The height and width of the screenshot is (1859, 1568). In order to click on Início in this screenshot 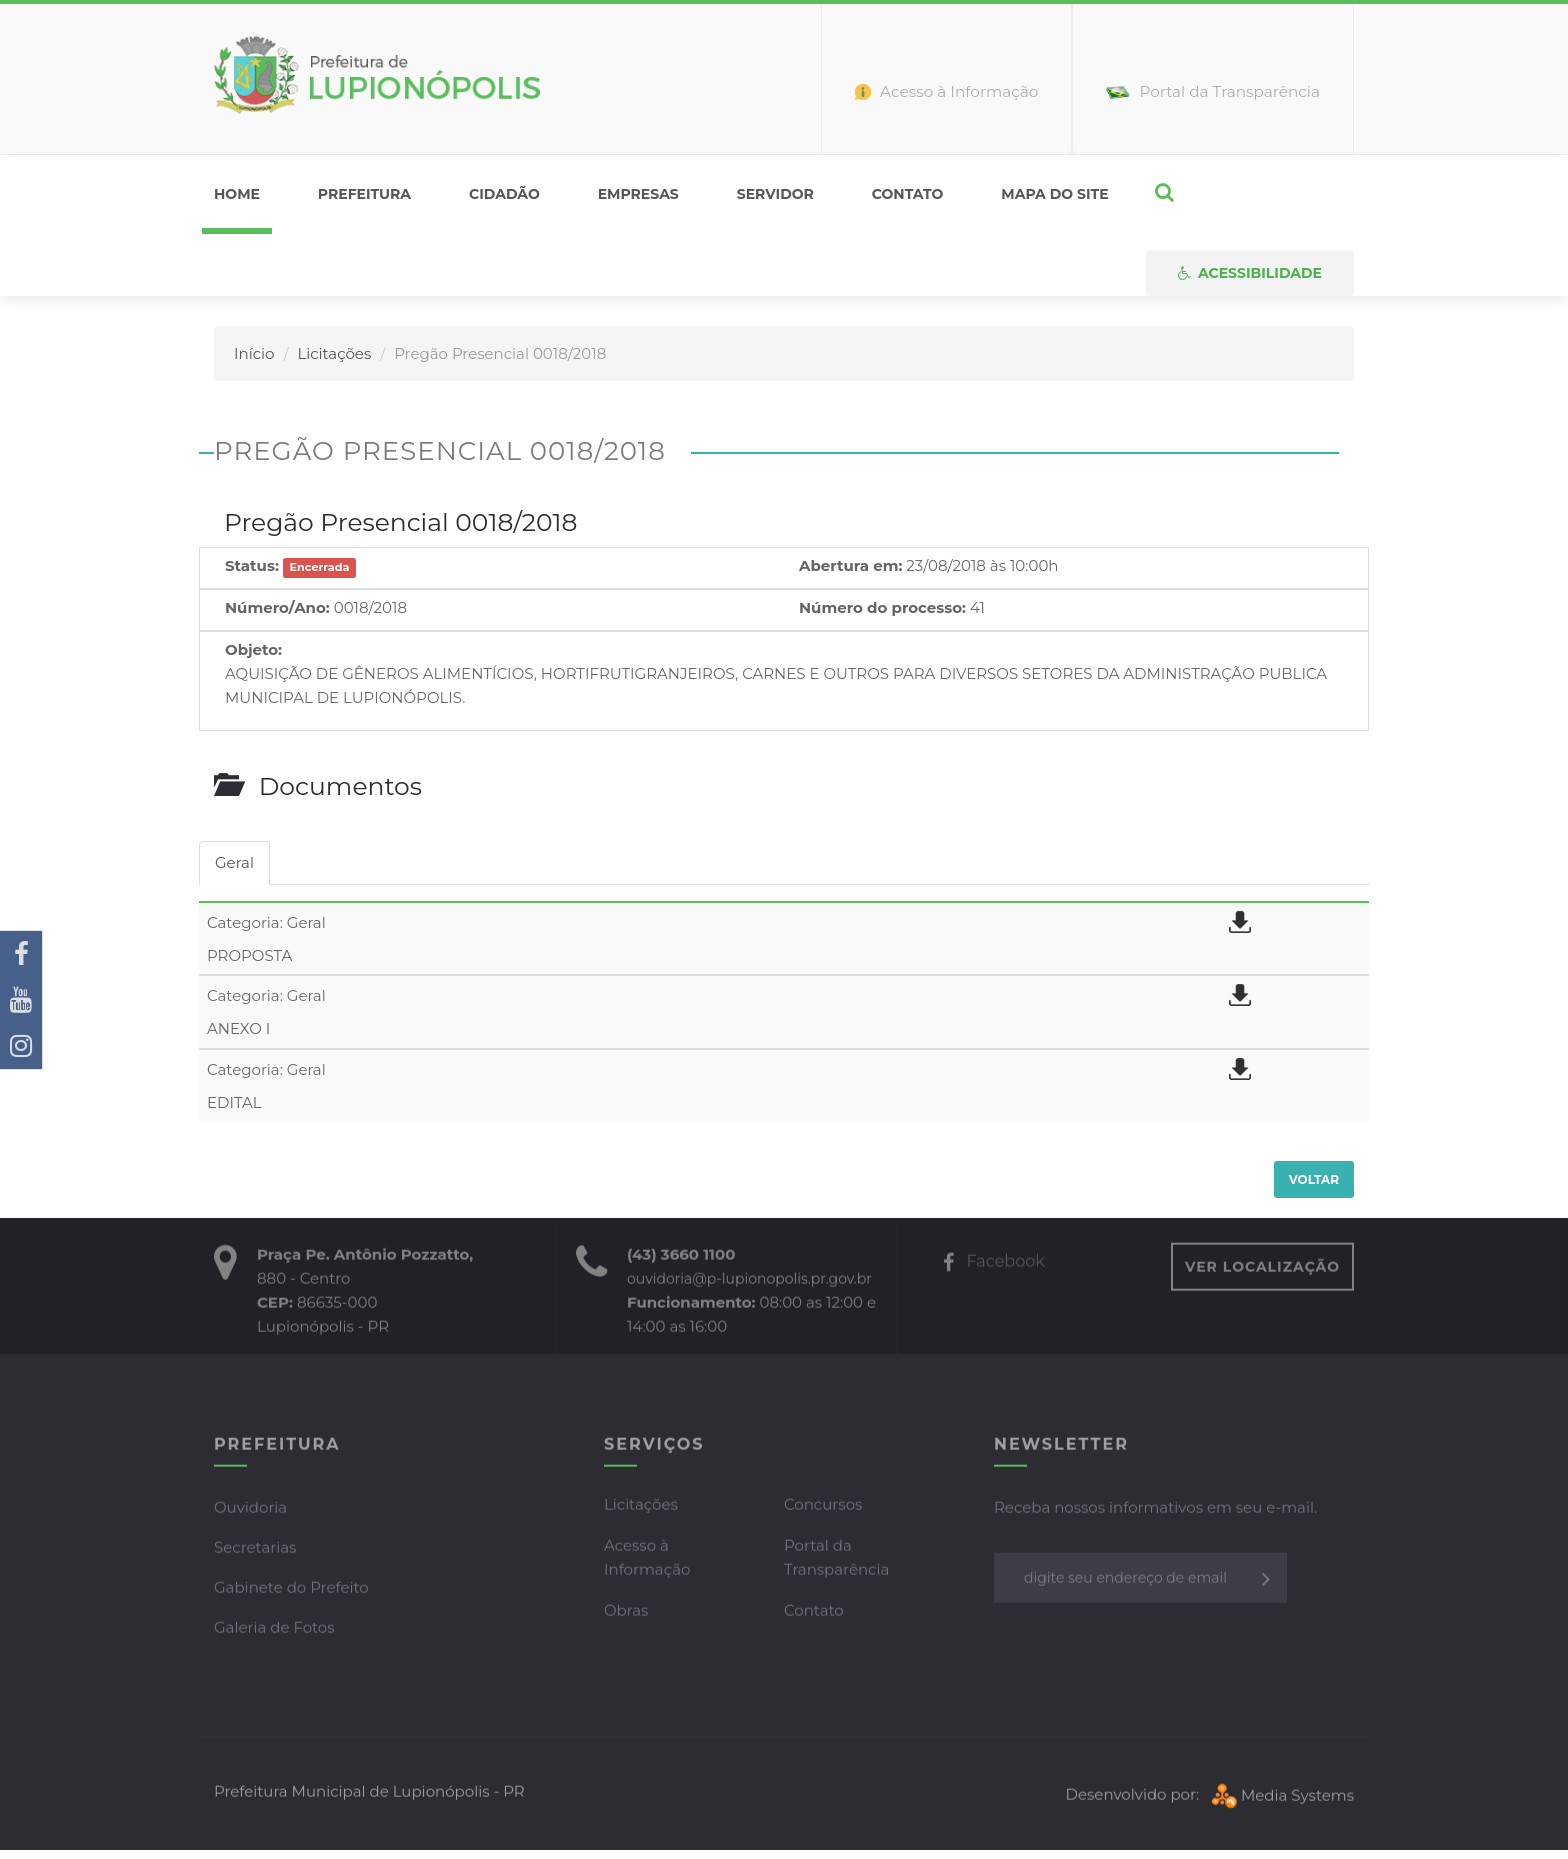, I will do `click(254, 353)`.